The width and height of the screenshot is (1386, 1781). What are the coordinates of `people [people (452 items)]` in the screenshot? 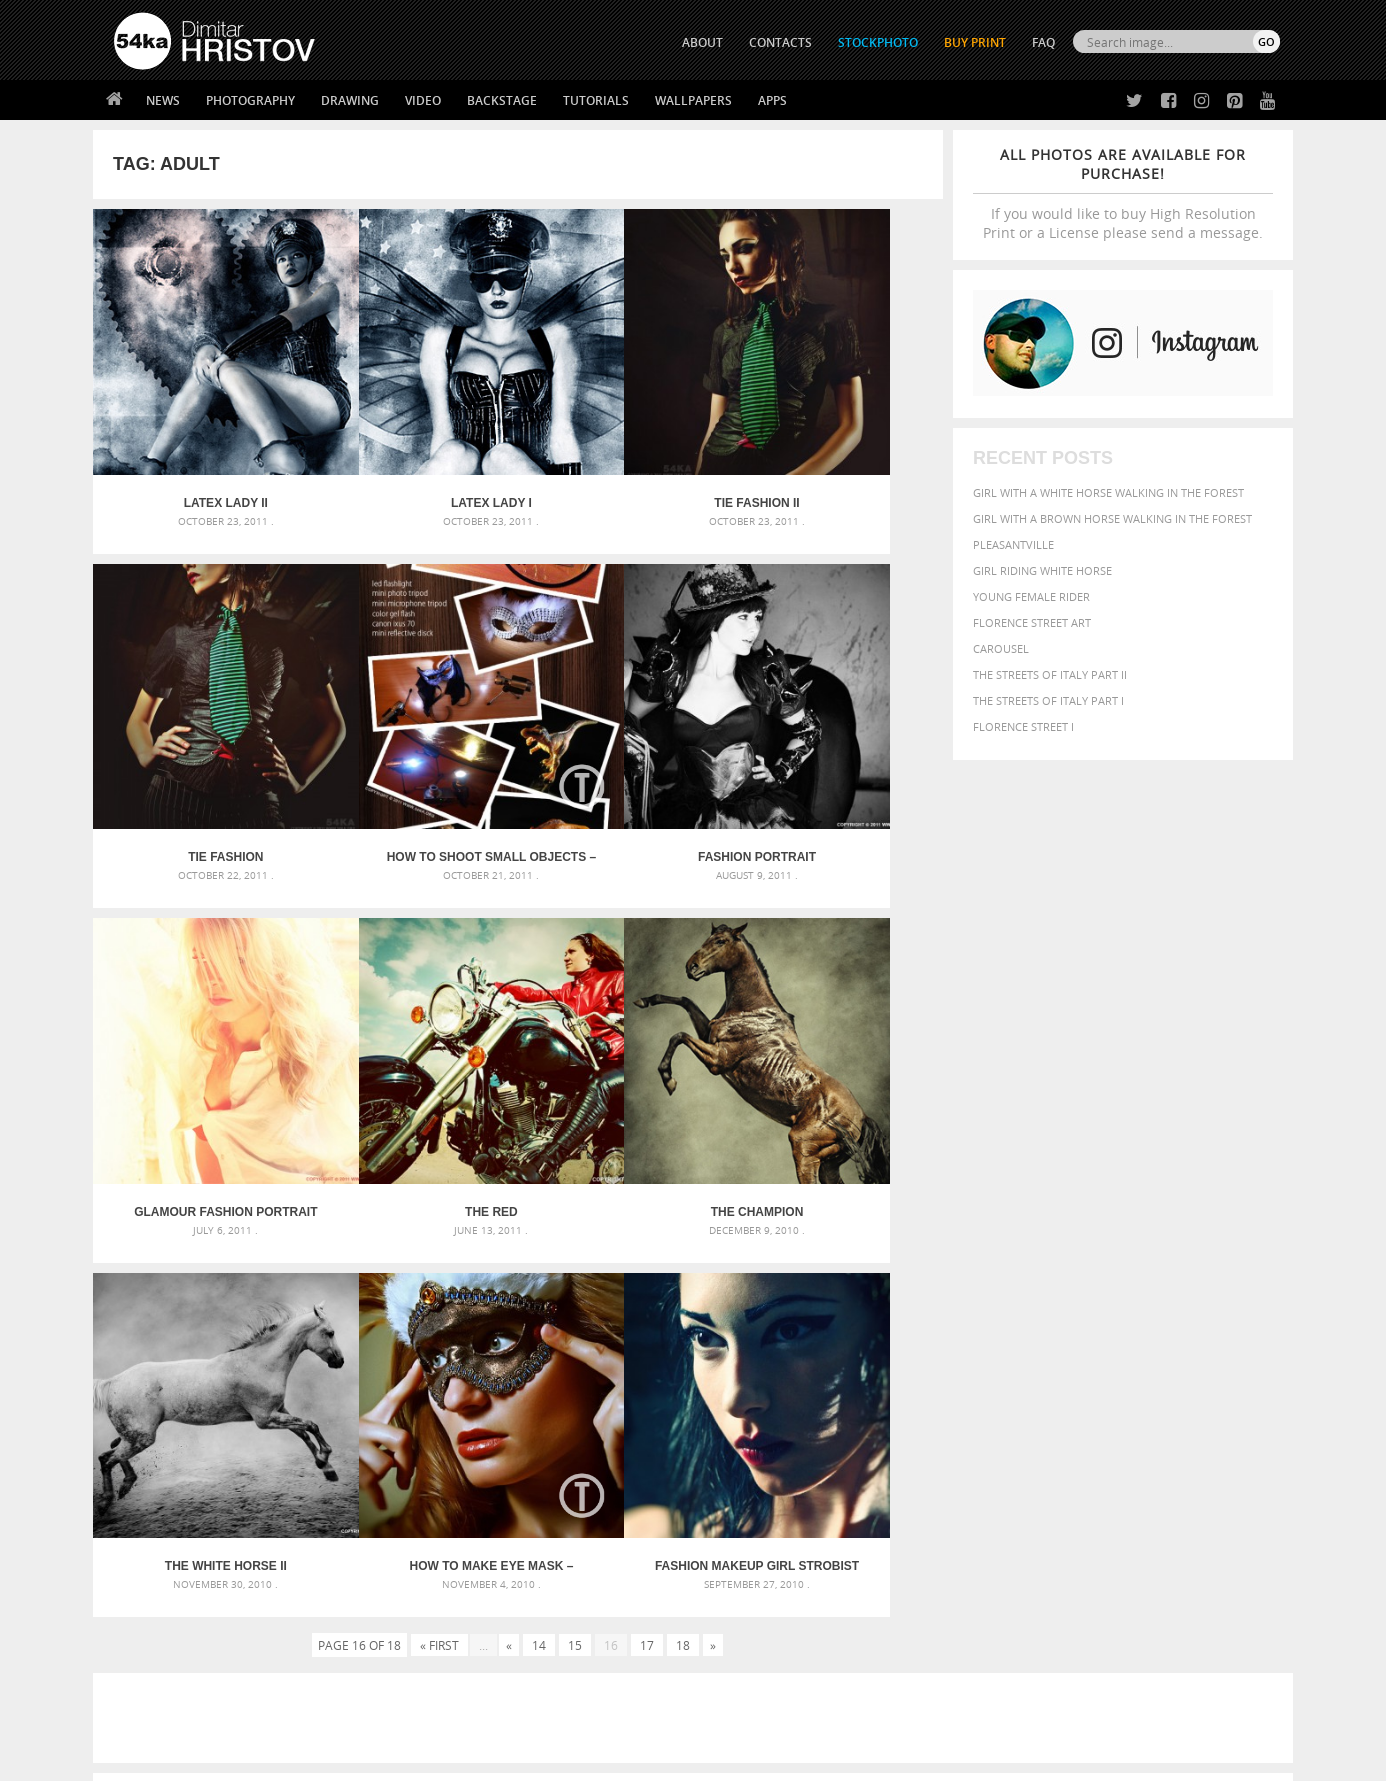 It's located at (997, 1401).